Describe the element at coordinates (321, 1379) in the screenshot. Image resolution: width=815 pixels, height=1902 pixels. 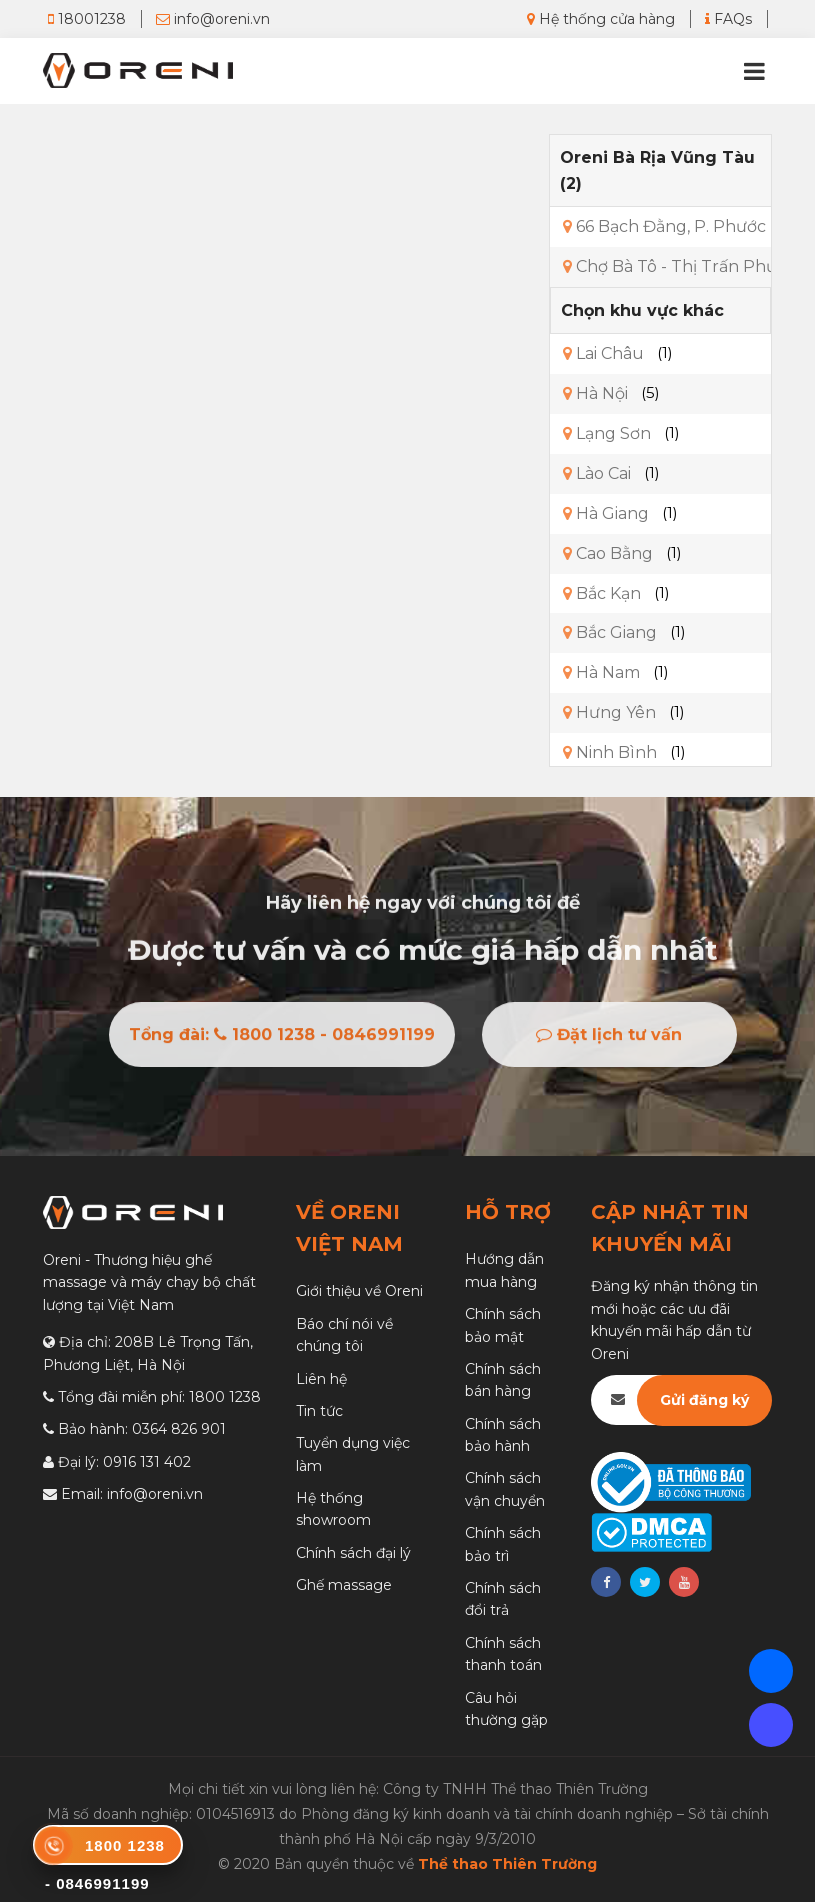
I see `Liên hệ` at that location.